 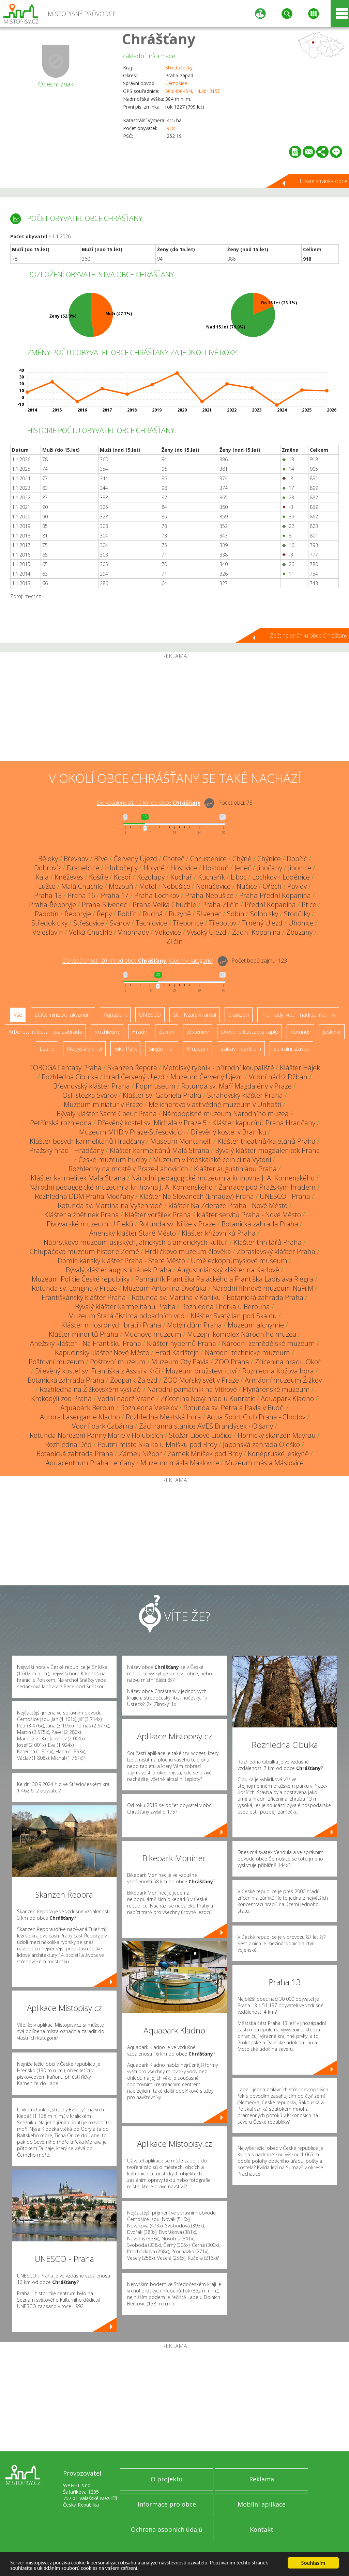 What do you see at coordinates (269, 858) in the screenshot?
I see `Chýnice` at bounding box center [269, 858].